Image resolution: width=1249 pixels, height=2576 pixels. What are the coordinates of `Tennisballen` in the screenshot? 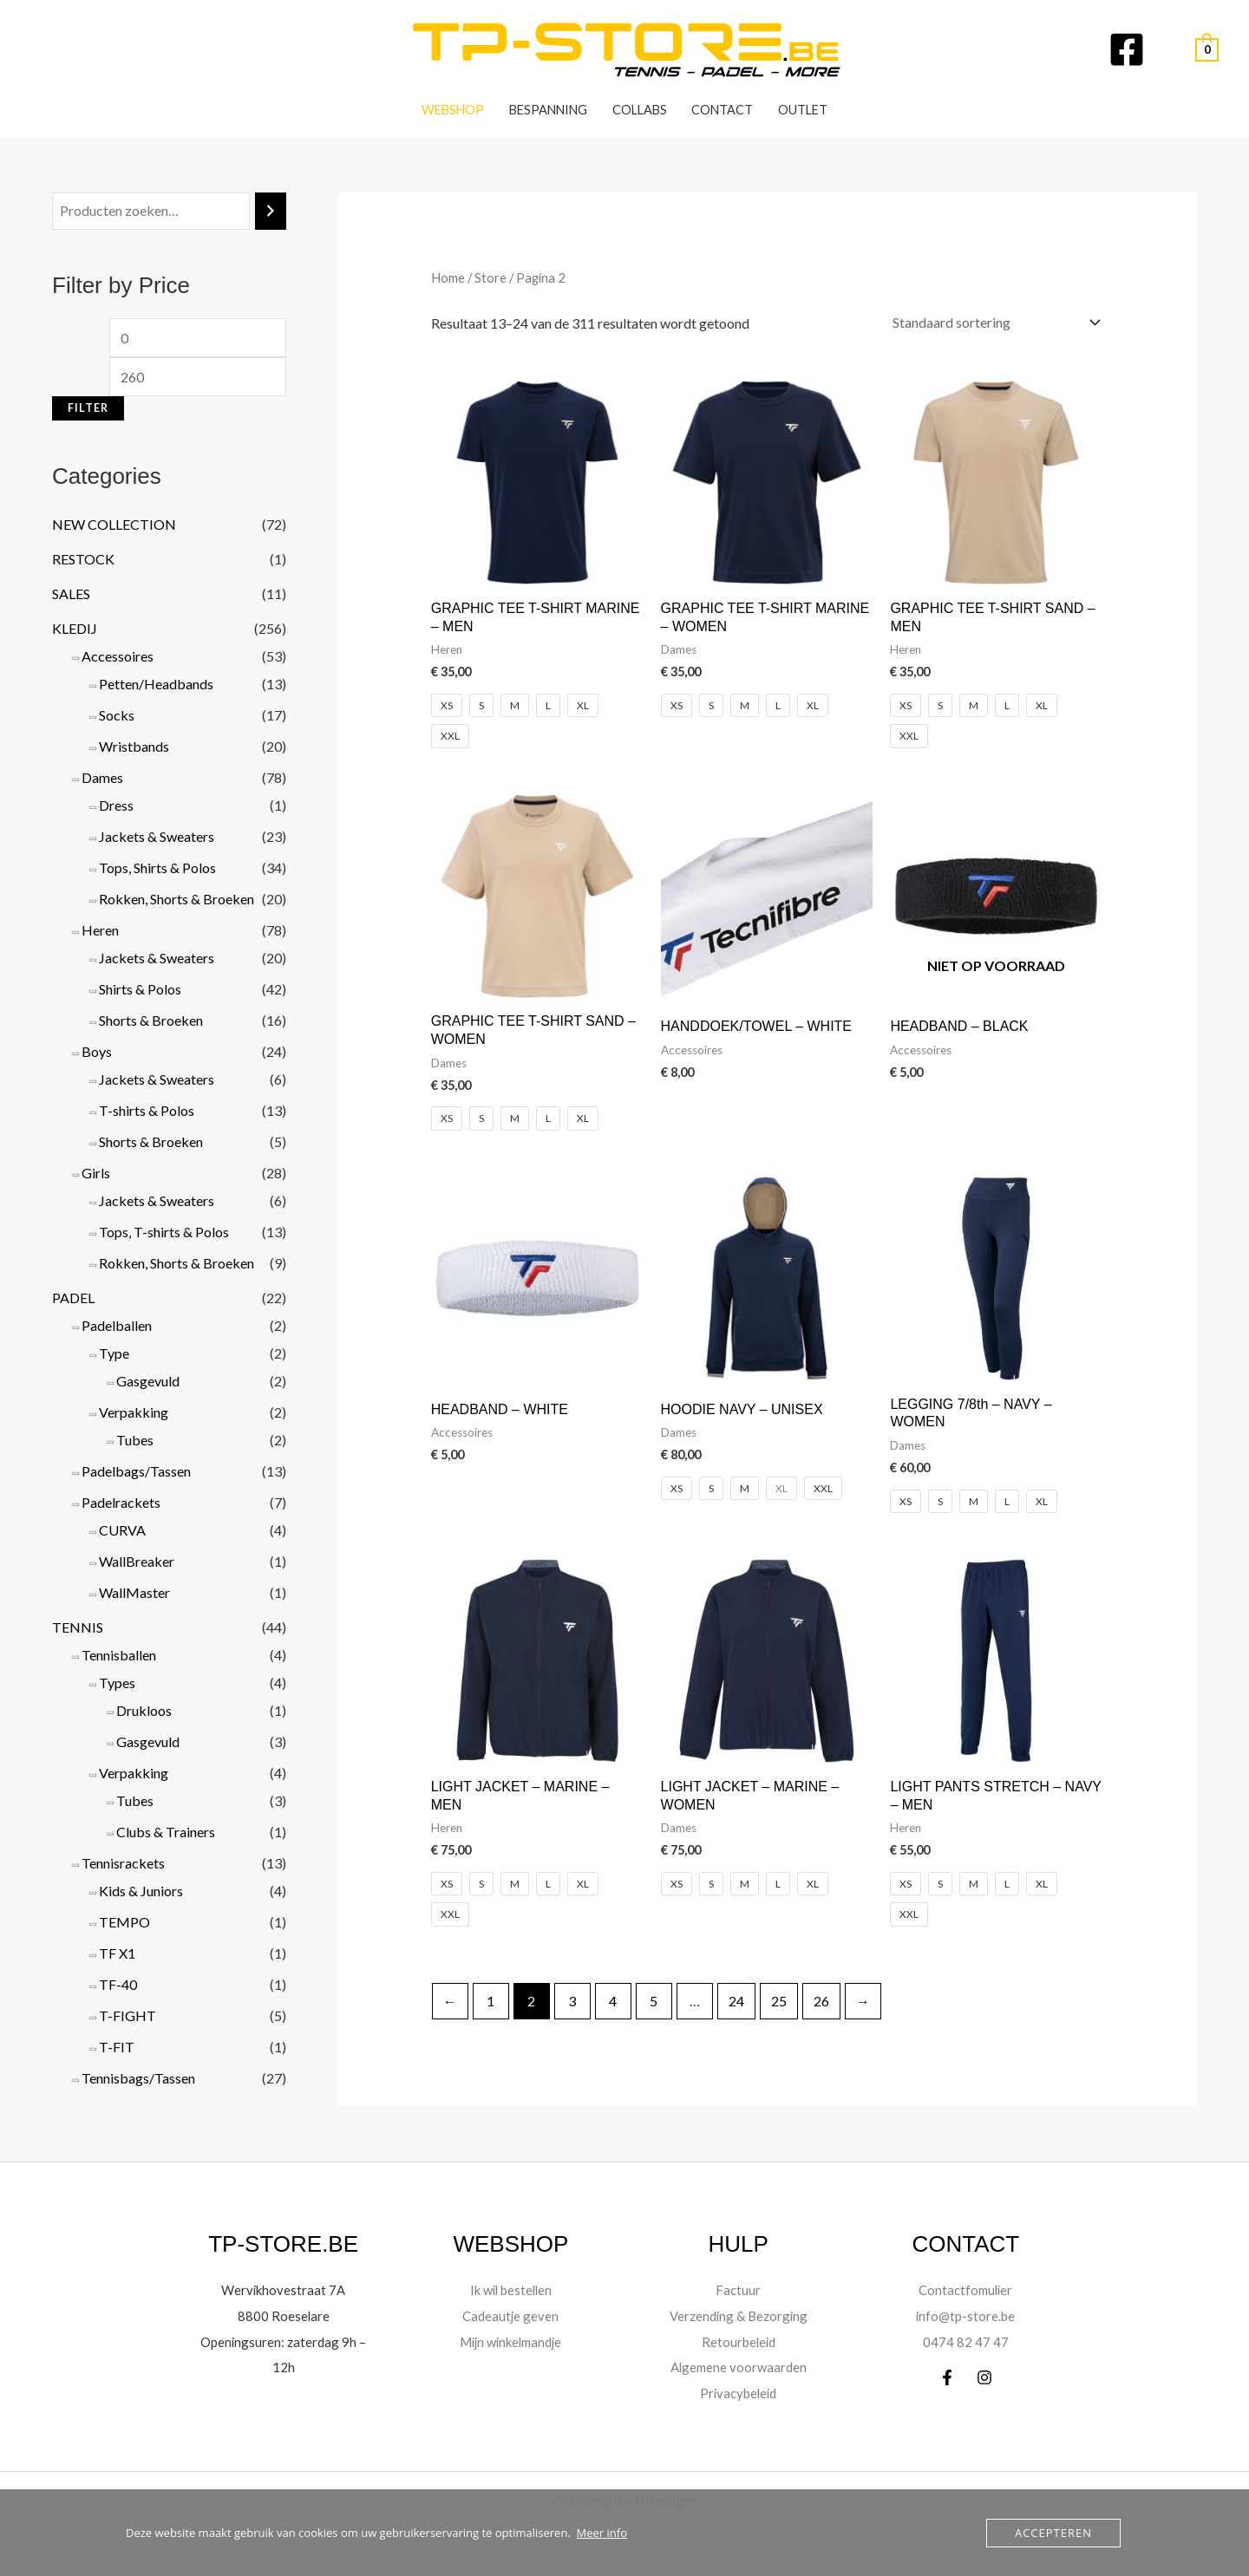 It's located at (119, 1655).